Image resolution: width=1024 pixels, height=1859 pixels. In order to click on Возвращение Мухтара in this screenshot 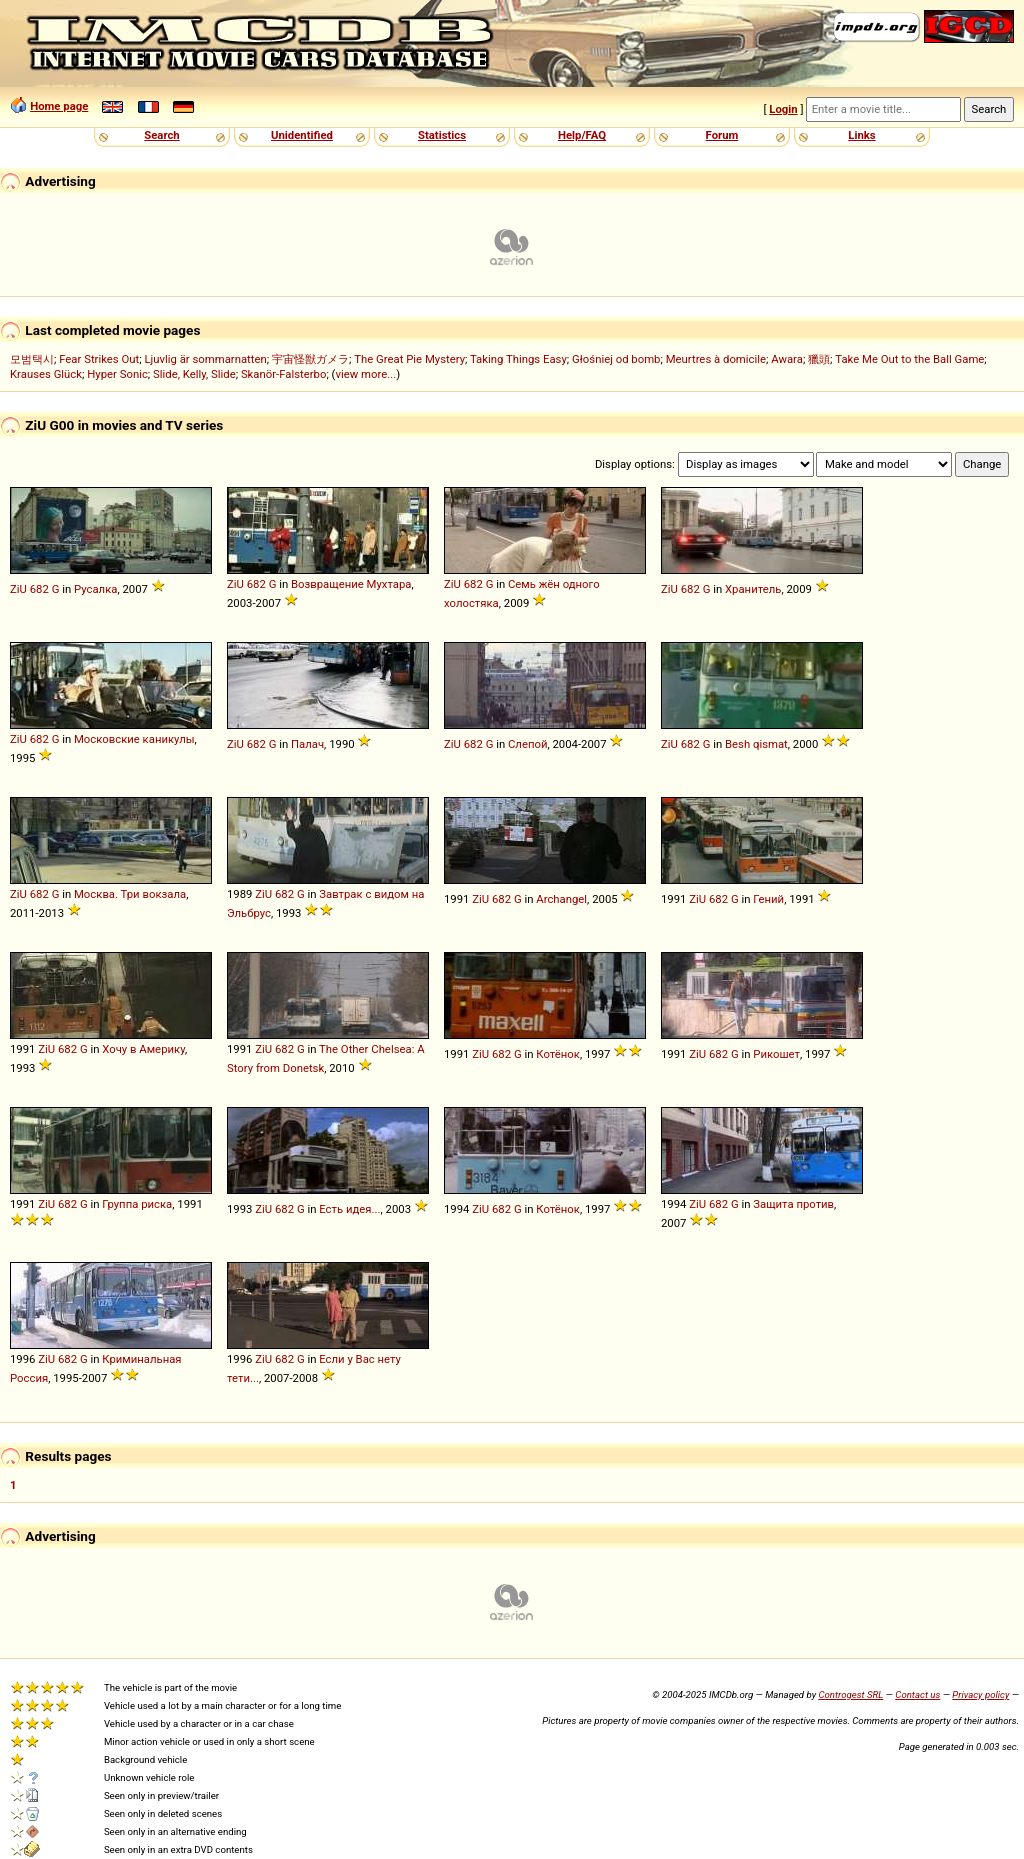, I will do `click(351, 584)`.